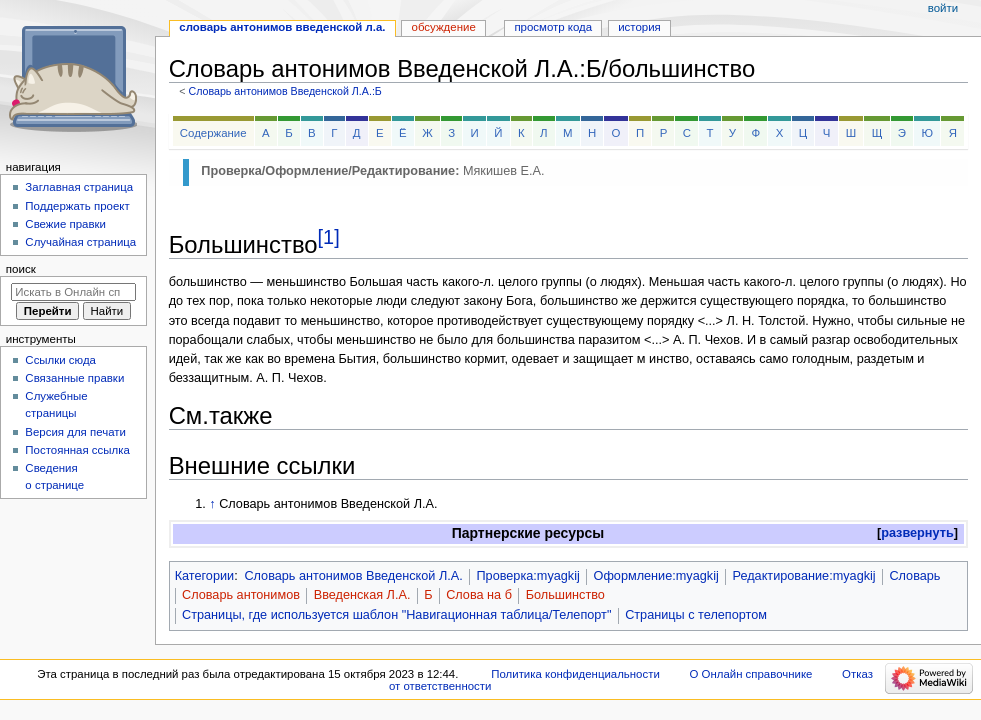 Image resolution: width=981 pixels, height=720 pixels. Describe the element at coordinates (362, 595) in the screenshot. I see `Введенская Л.А.` at that location.